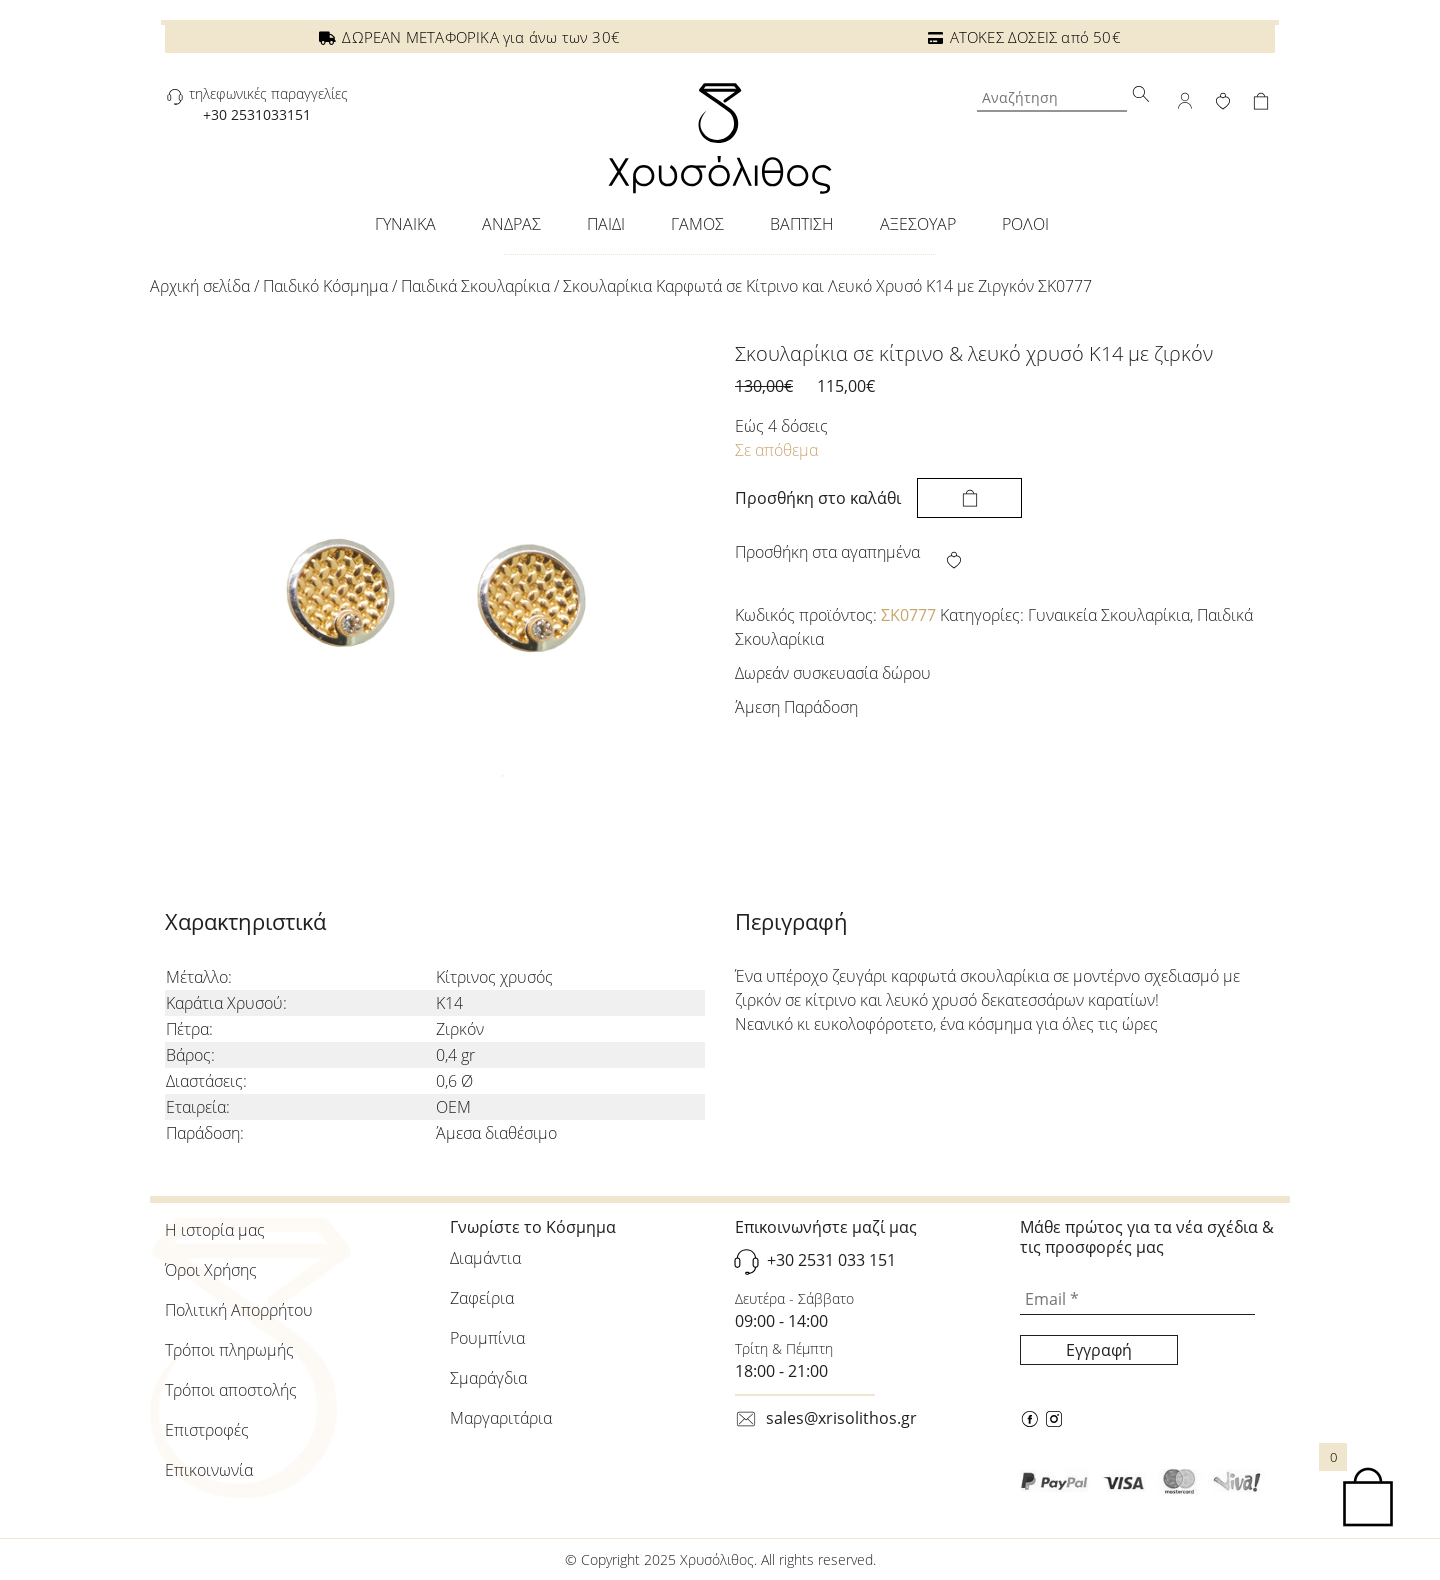 The image size is (1440, 1580). Describe the element at coordinates (200, 286) in the screenshot. I see `Αρχική σελίδα` at that location.